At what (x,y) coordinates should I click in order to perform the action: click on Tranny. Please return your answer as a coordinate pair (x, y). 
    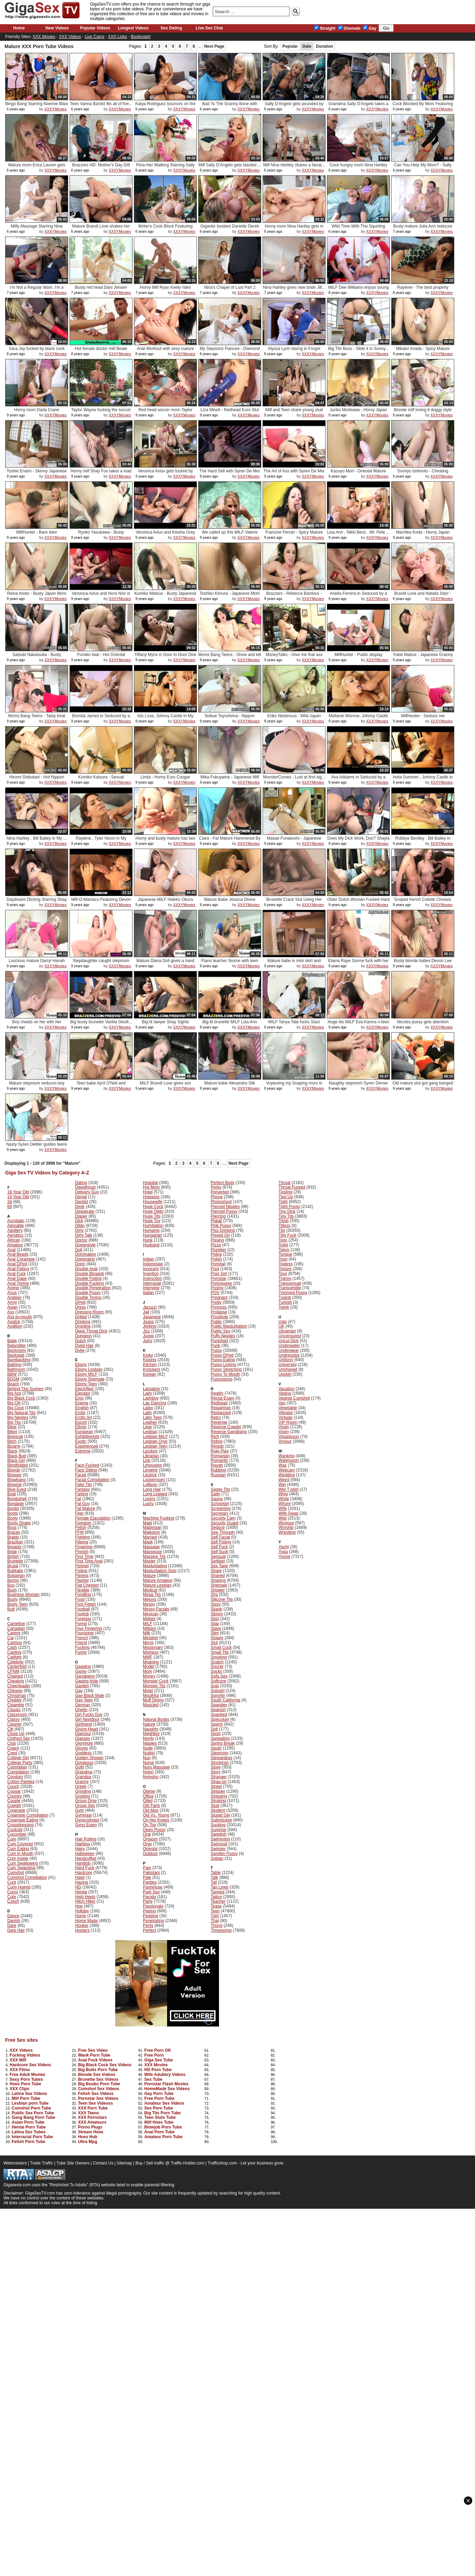
    Looking at the image, I should click on (284, 1278).